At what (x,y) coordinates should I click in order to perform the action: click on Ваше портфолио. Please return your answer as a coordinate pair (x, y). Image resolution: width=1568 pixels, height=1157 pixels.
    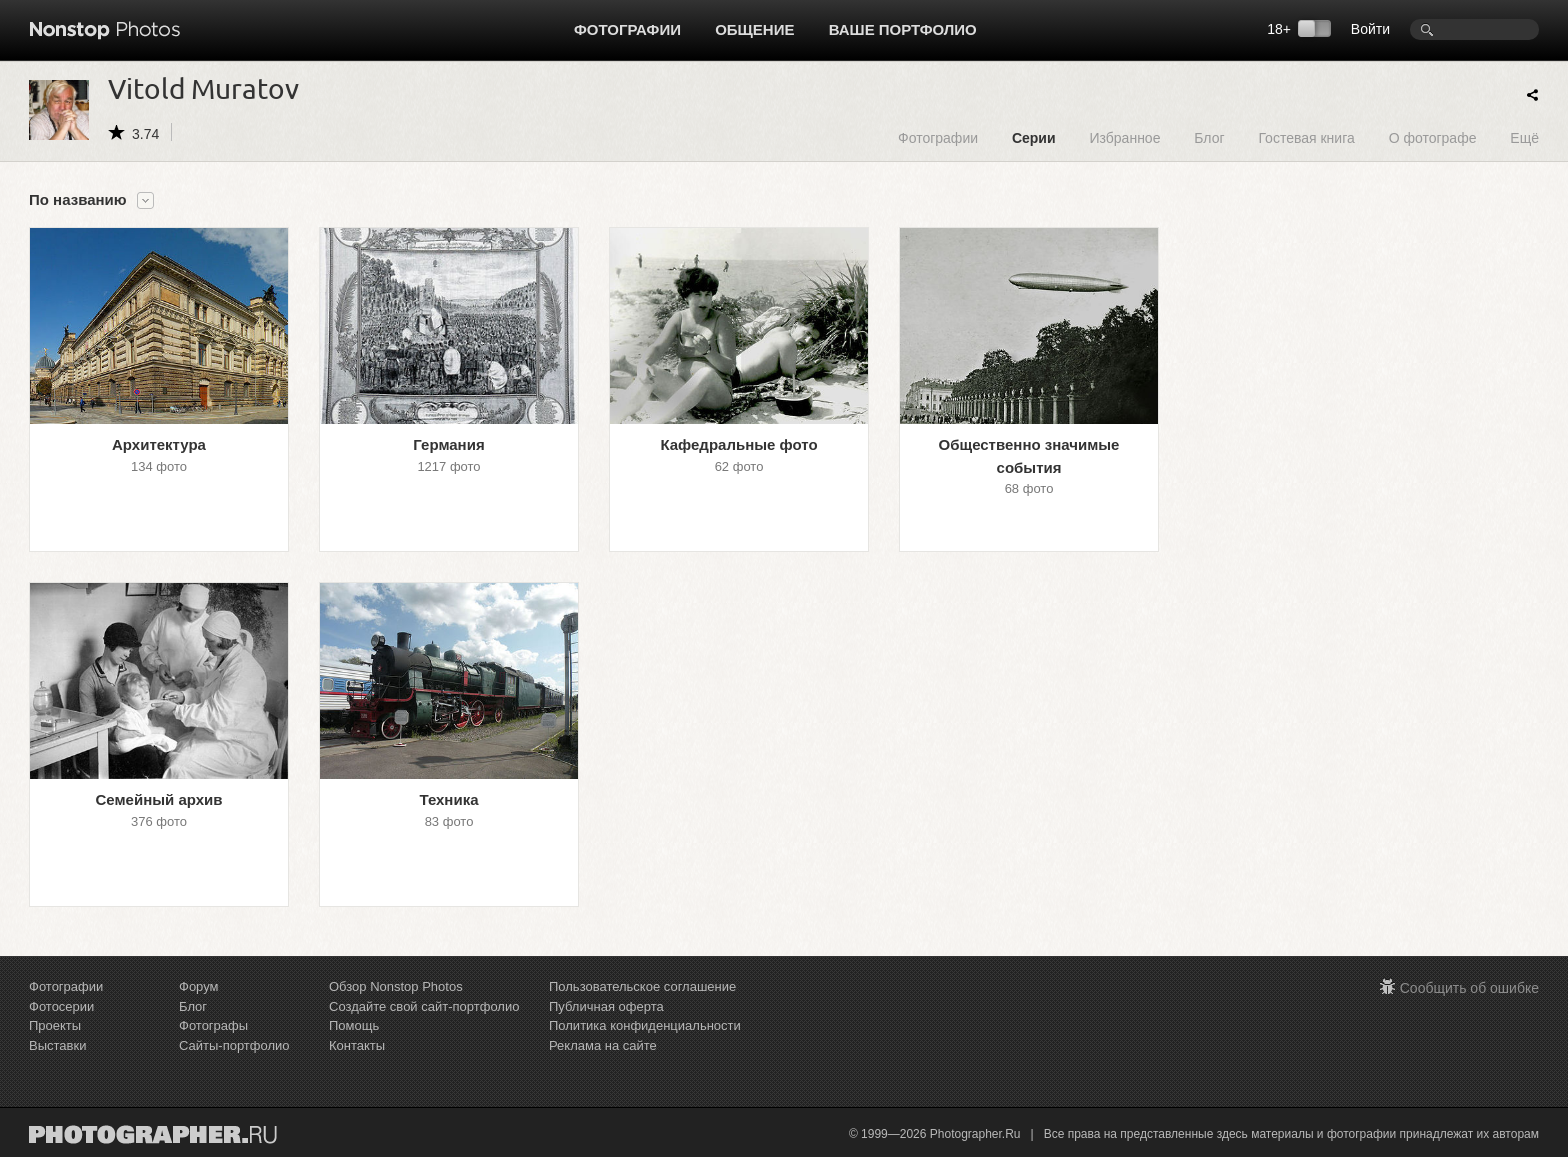
    Looking at the image, I should click on (903, 29).